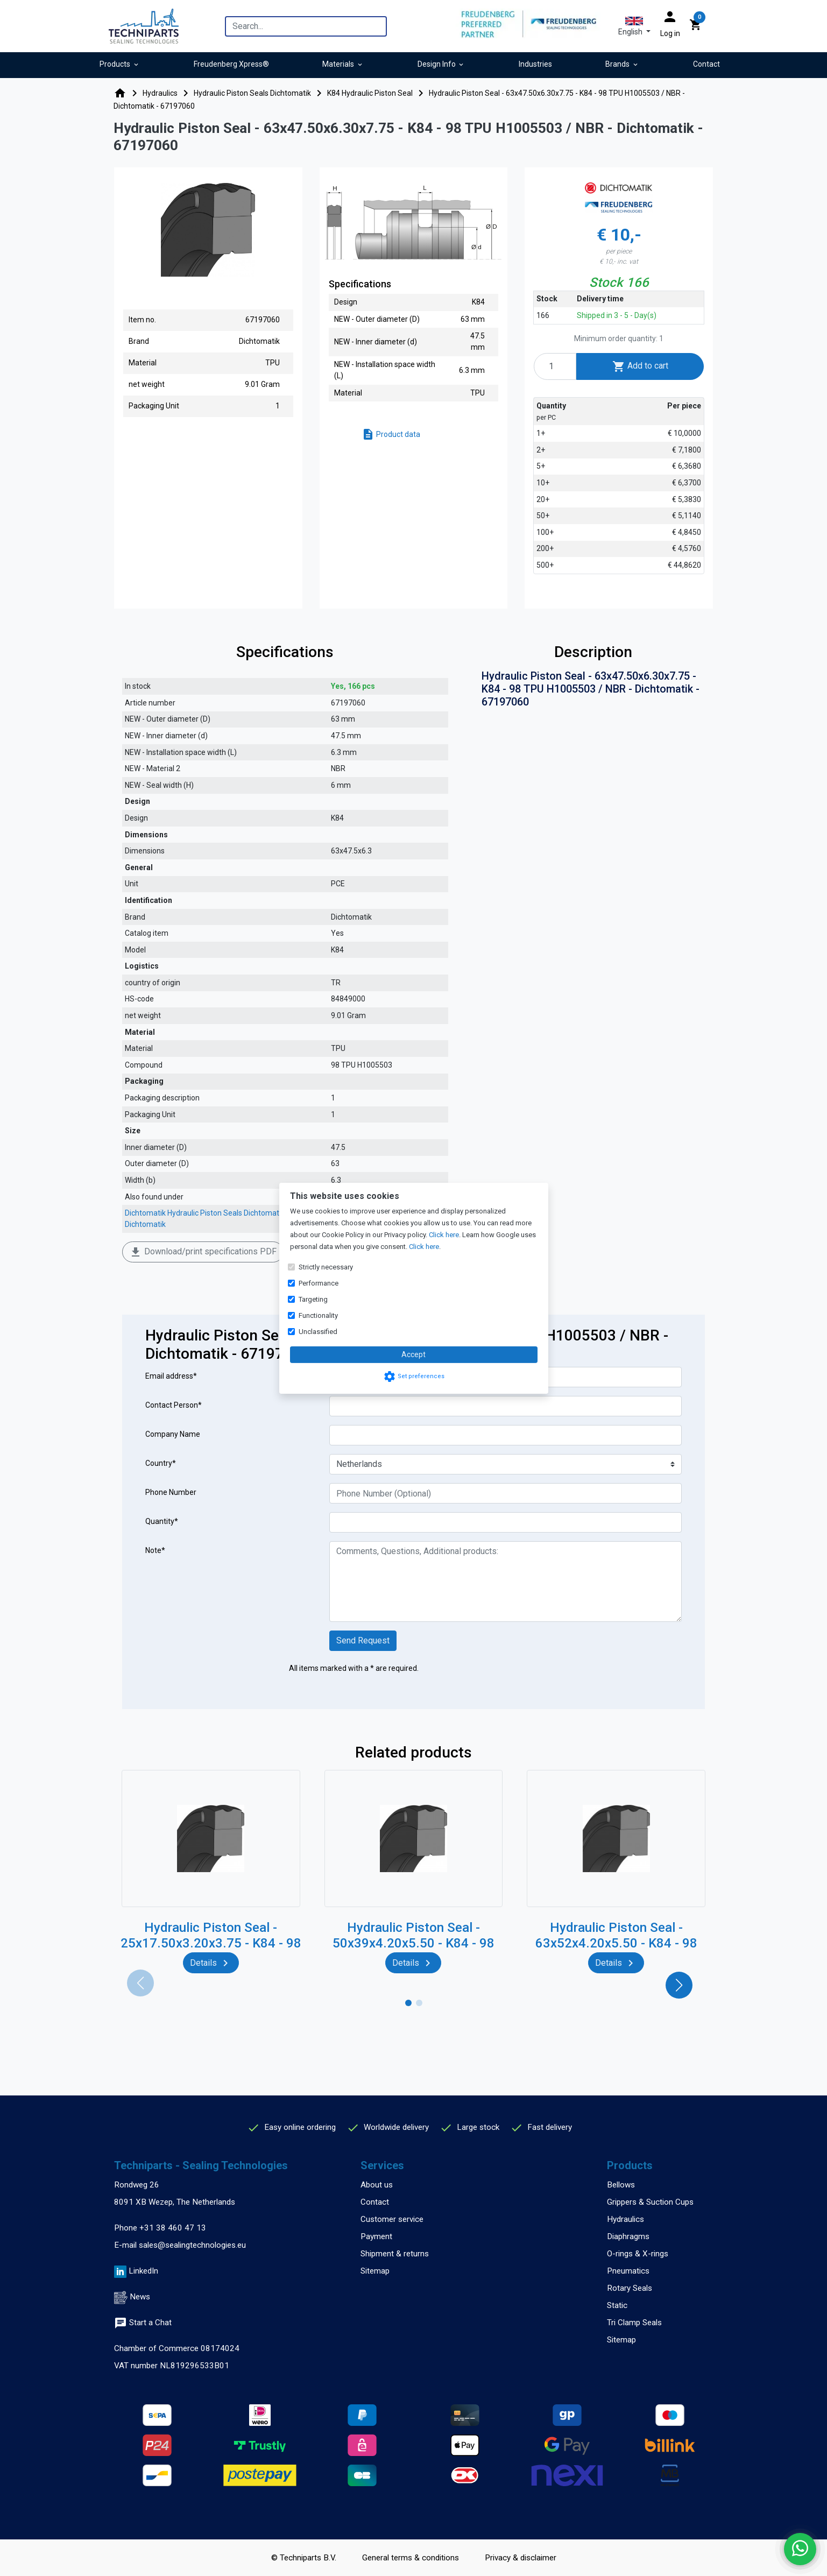  Describe the element at coordinates (143, 2322) in the screenshot. I see `Start a Chat` at that location.